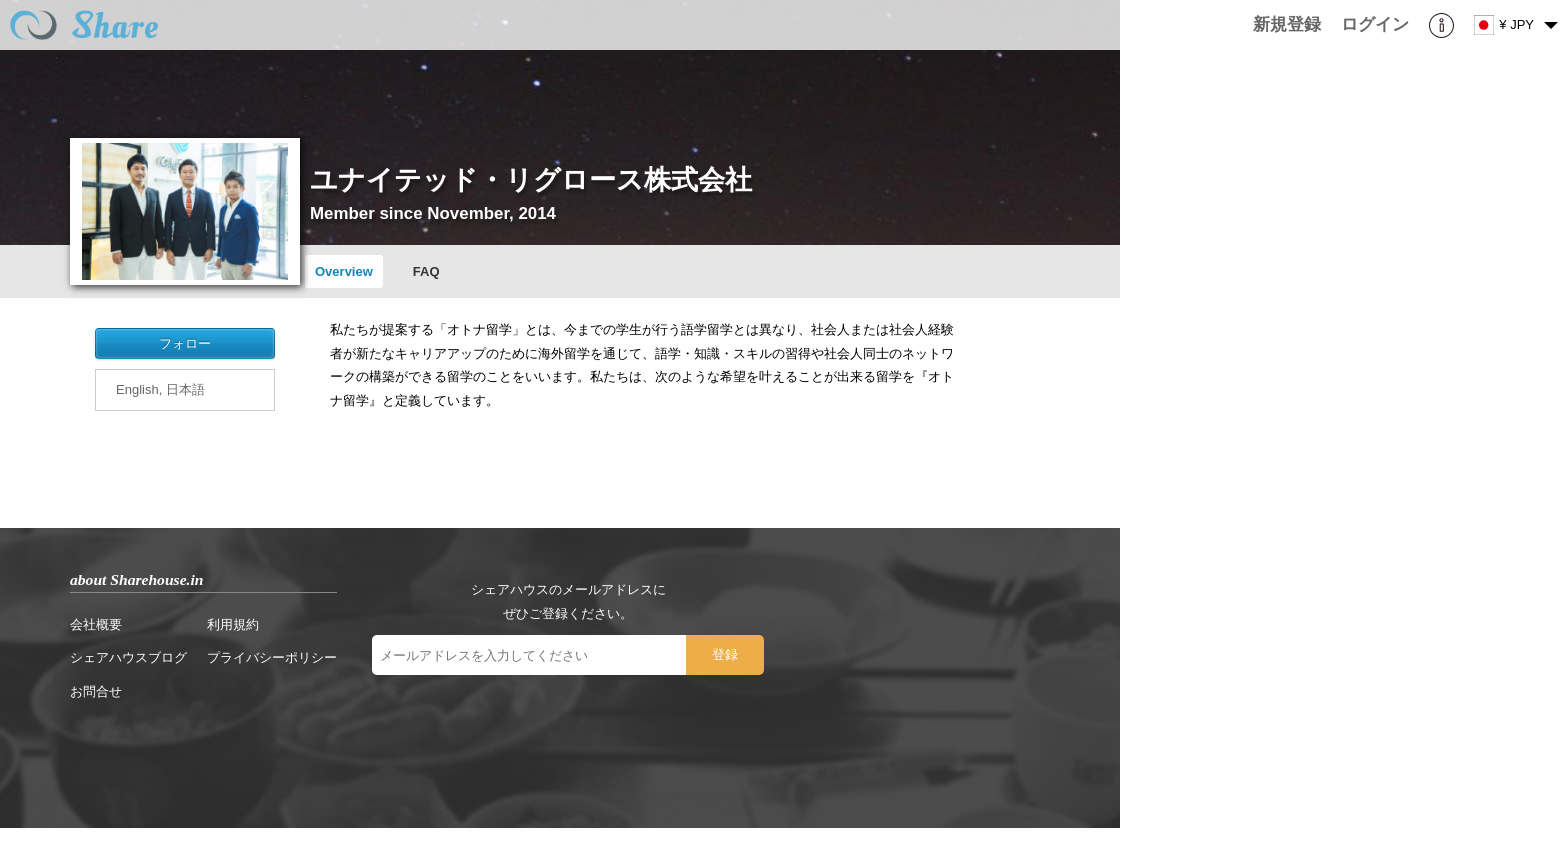 The height and width of the screenshot is (864, 1568). I want to click on 会社概要, so click(96, 624).